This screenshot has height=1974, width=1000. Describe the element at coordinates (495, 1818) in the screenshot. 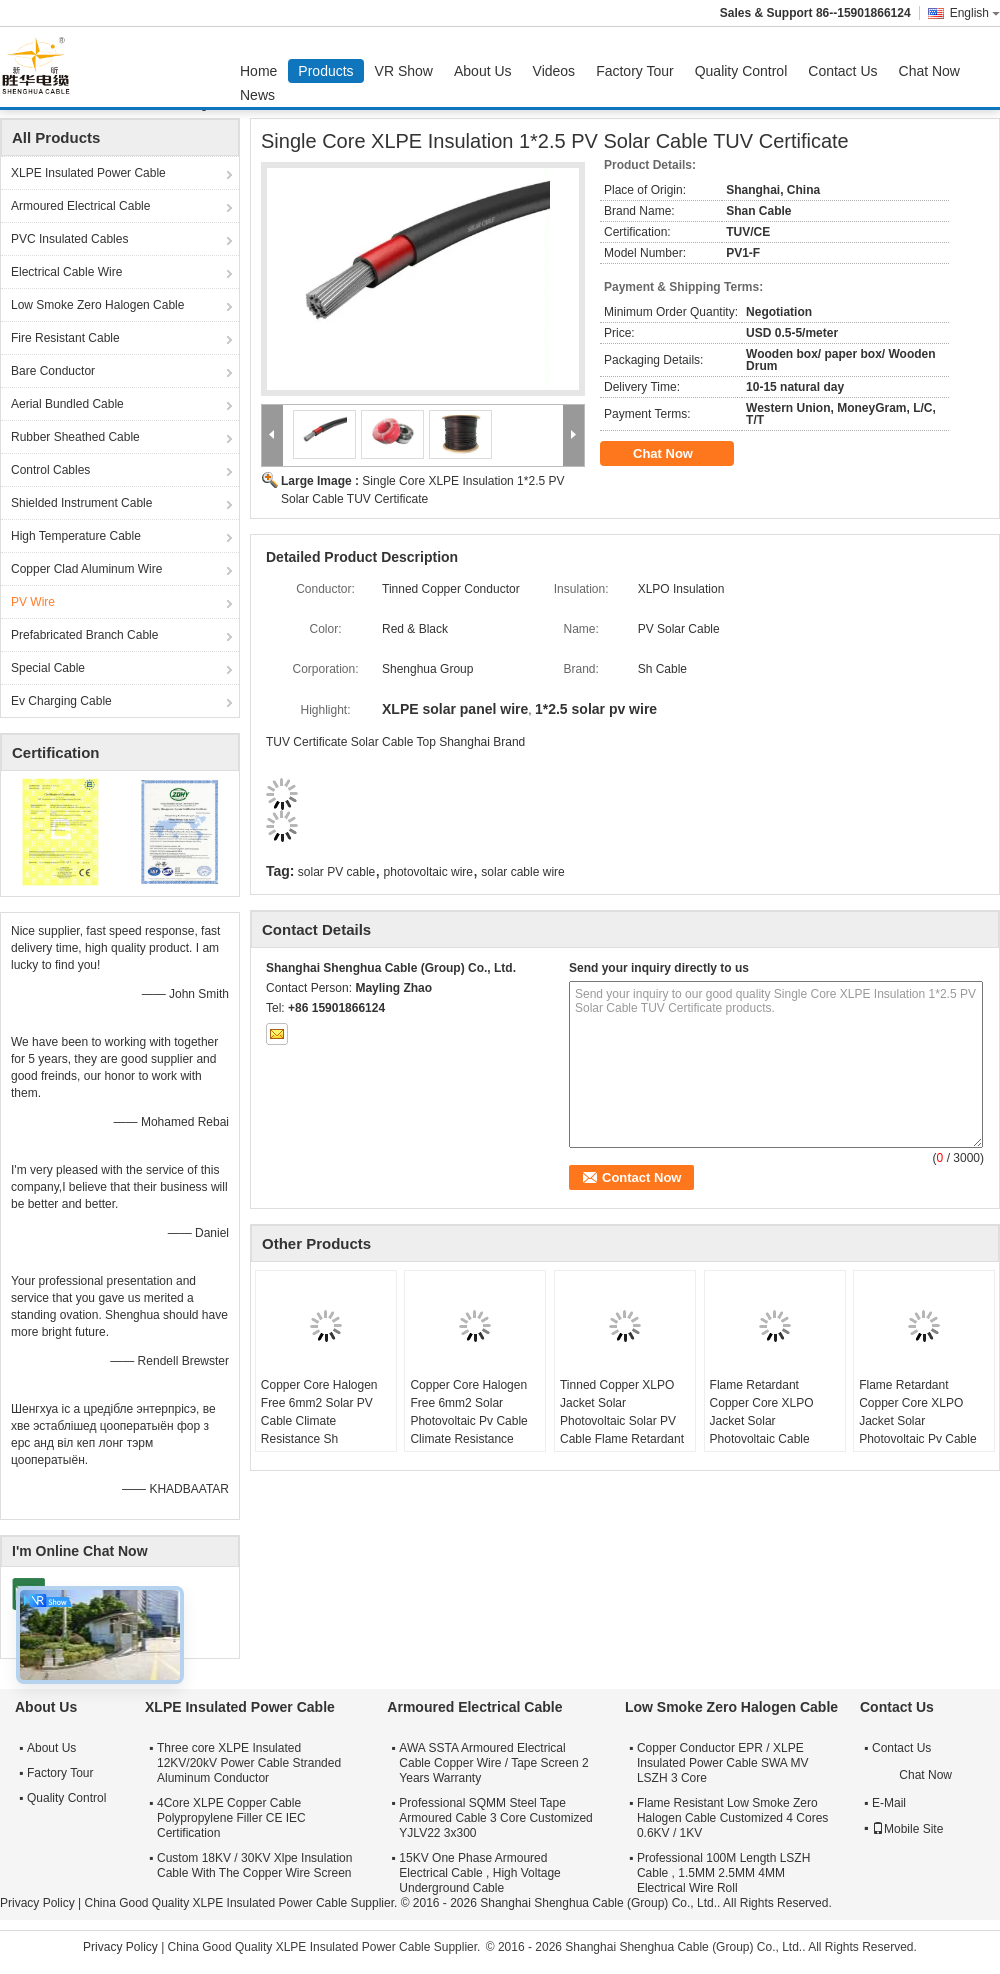

I see `Professional SQMM Steel Tape Armoured Cable 3 Core Customized YJLV22 3x300` at that location.